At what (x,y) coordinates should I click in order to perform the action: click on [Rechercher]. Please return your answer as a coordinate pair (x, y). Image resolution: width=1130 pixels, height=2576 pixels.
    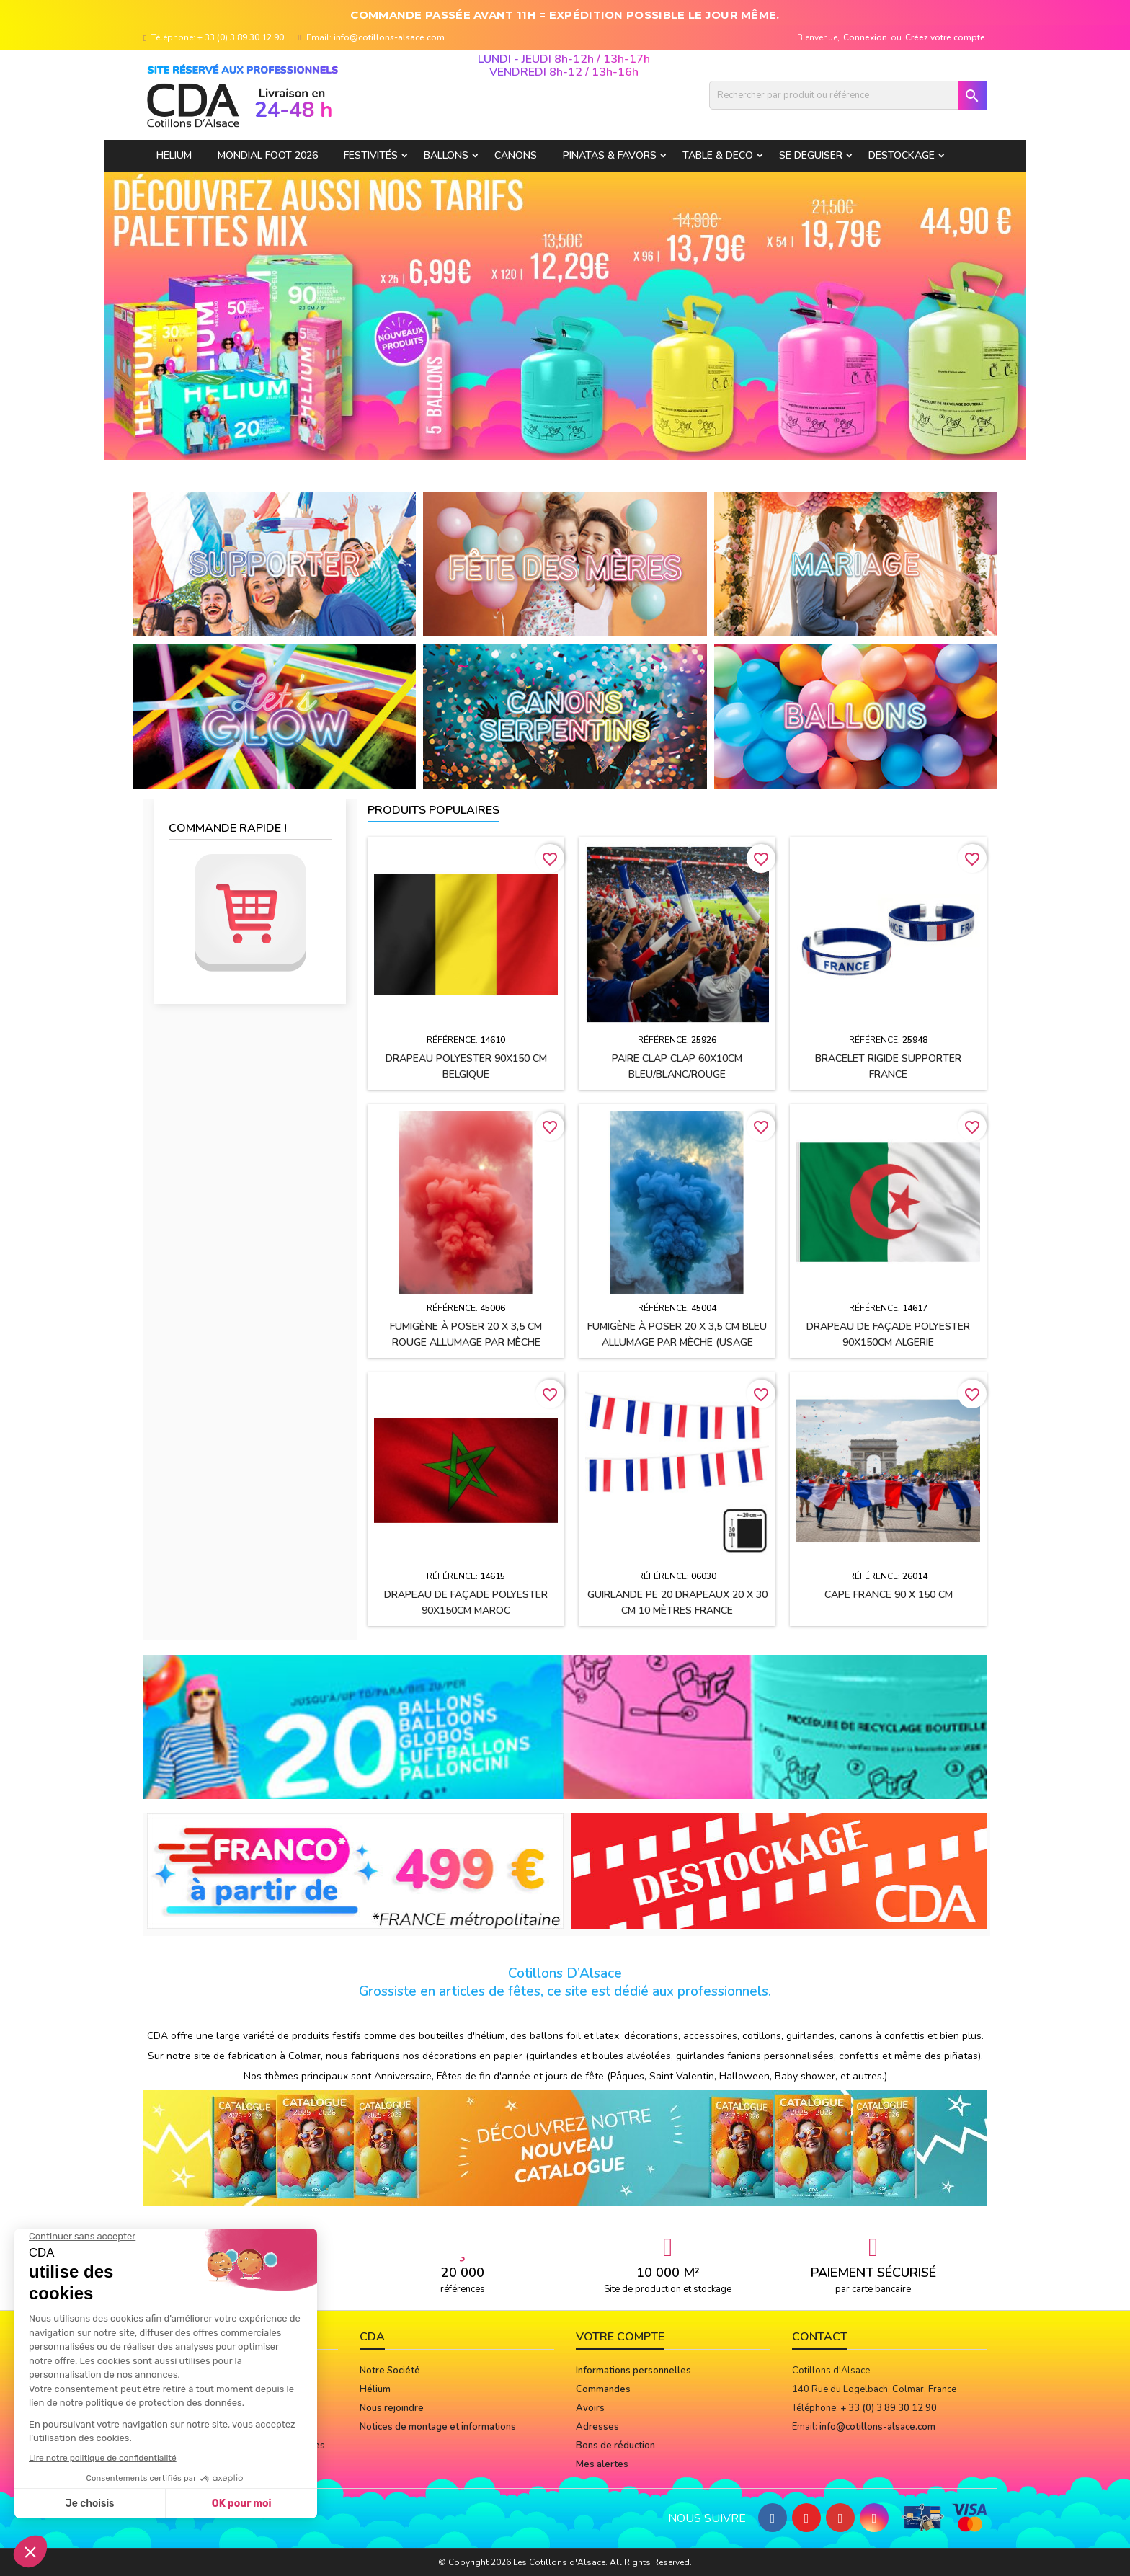
    Looking at the image, I should click on (848, 95).